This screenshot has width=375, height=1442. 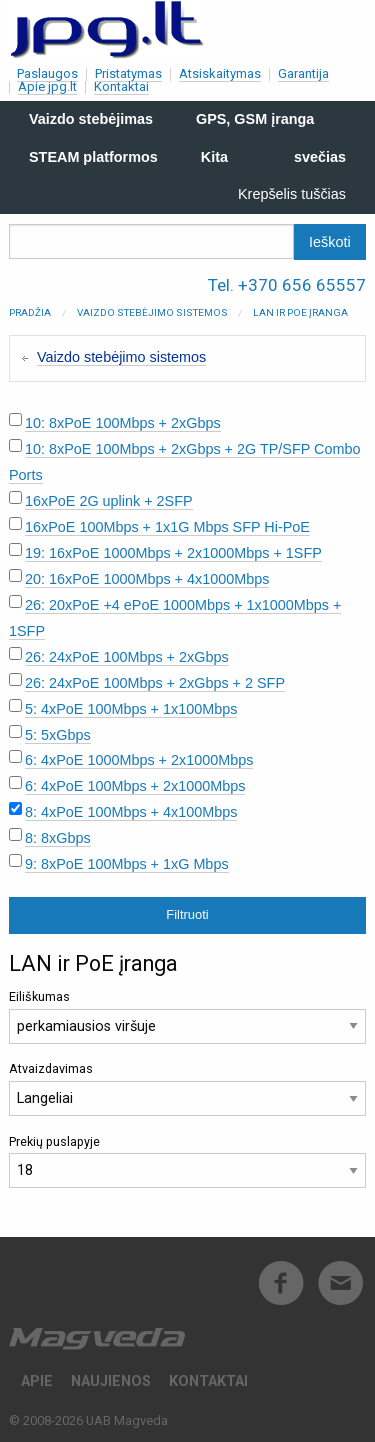 I want to click on 19: 16xPoE 1000Mbps + 2x1000Mbps + 1SFP, so click(x=173, y=553).